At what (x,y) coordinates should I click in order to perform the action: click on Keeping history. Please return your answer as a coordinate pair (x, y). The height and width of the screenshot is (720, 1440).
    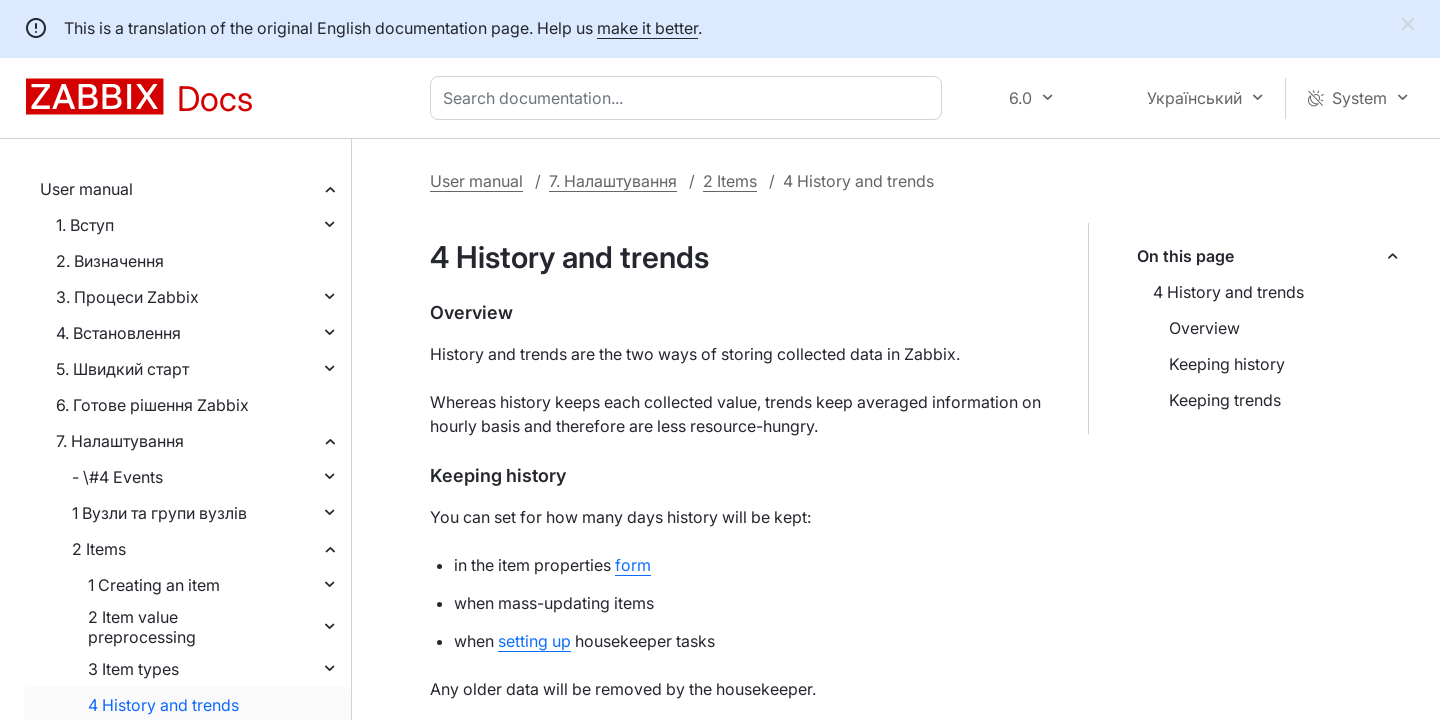
    Looking at the image, I should click on (1227, 364).